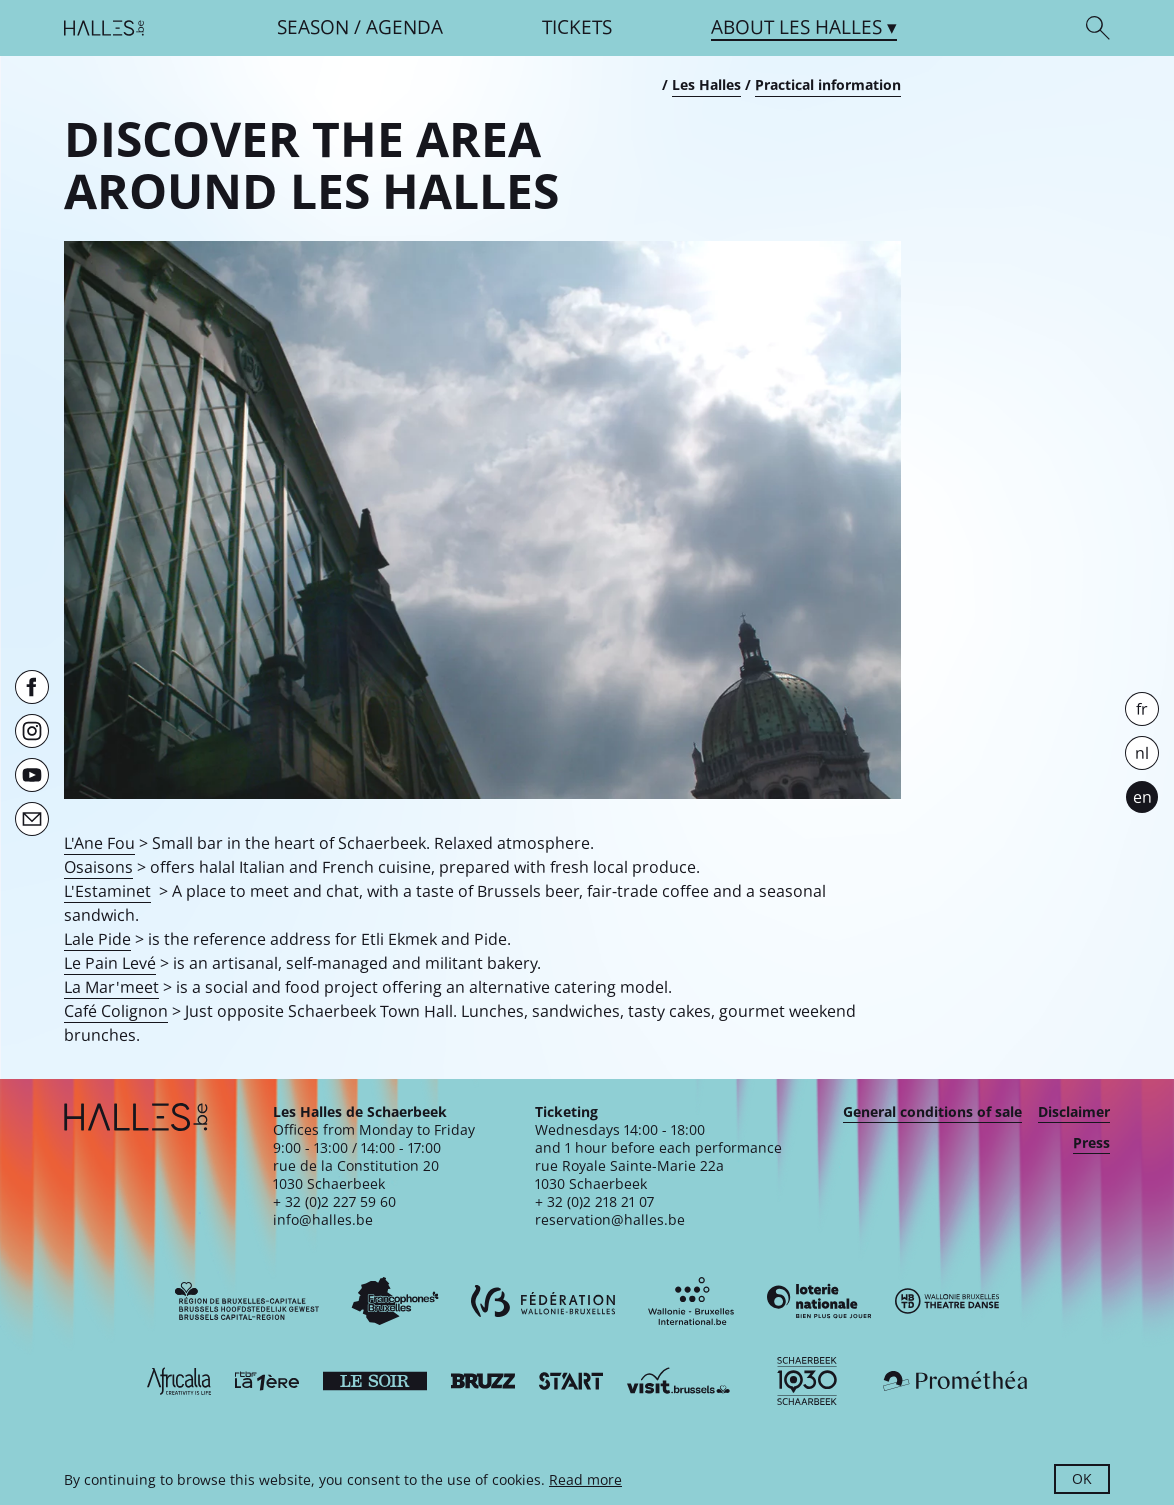 The image size is (1174, 1505). Describe the element at coordinates (955, 1381) in the screenshot. I see `[Prométhéa]` at that location.